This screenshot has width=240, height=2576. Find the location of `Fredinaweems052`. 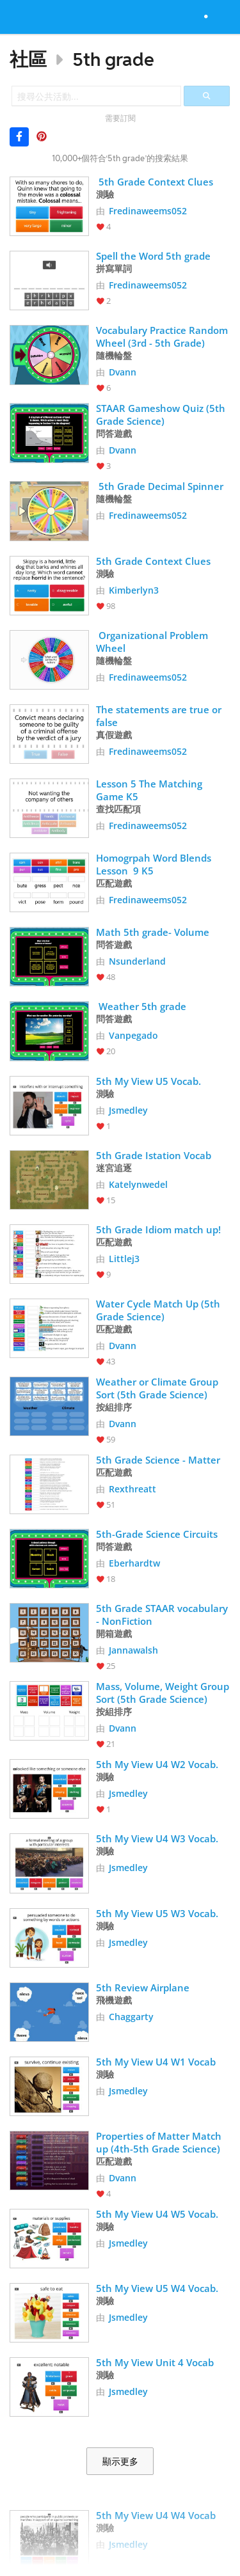

Fredinaweems052 is located at coordinates (148, 211).